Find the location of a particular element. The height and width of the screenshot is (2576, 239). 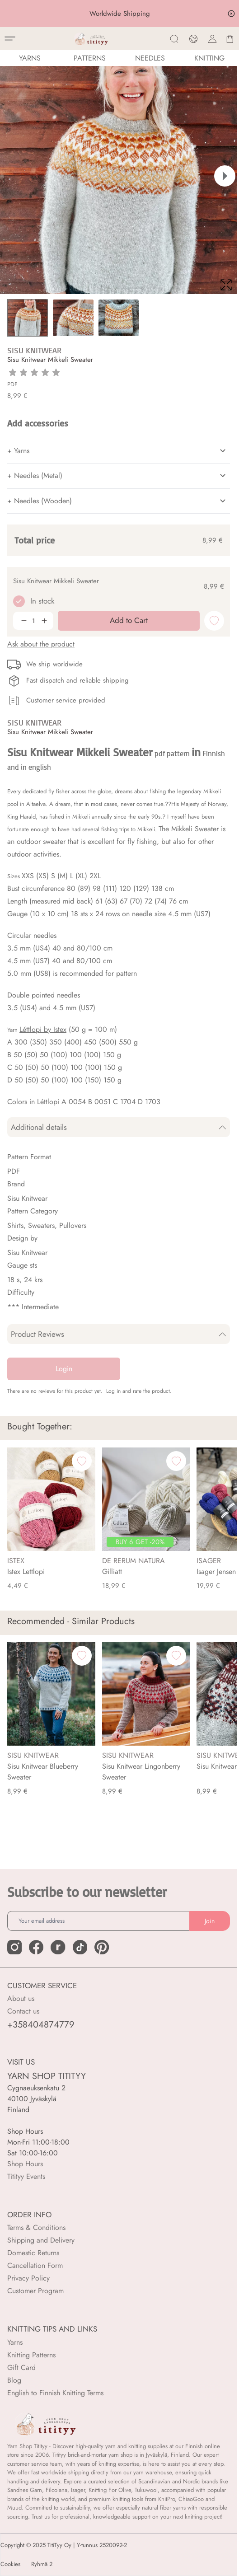

Shop Hours is located at coordinates (25, 2164).